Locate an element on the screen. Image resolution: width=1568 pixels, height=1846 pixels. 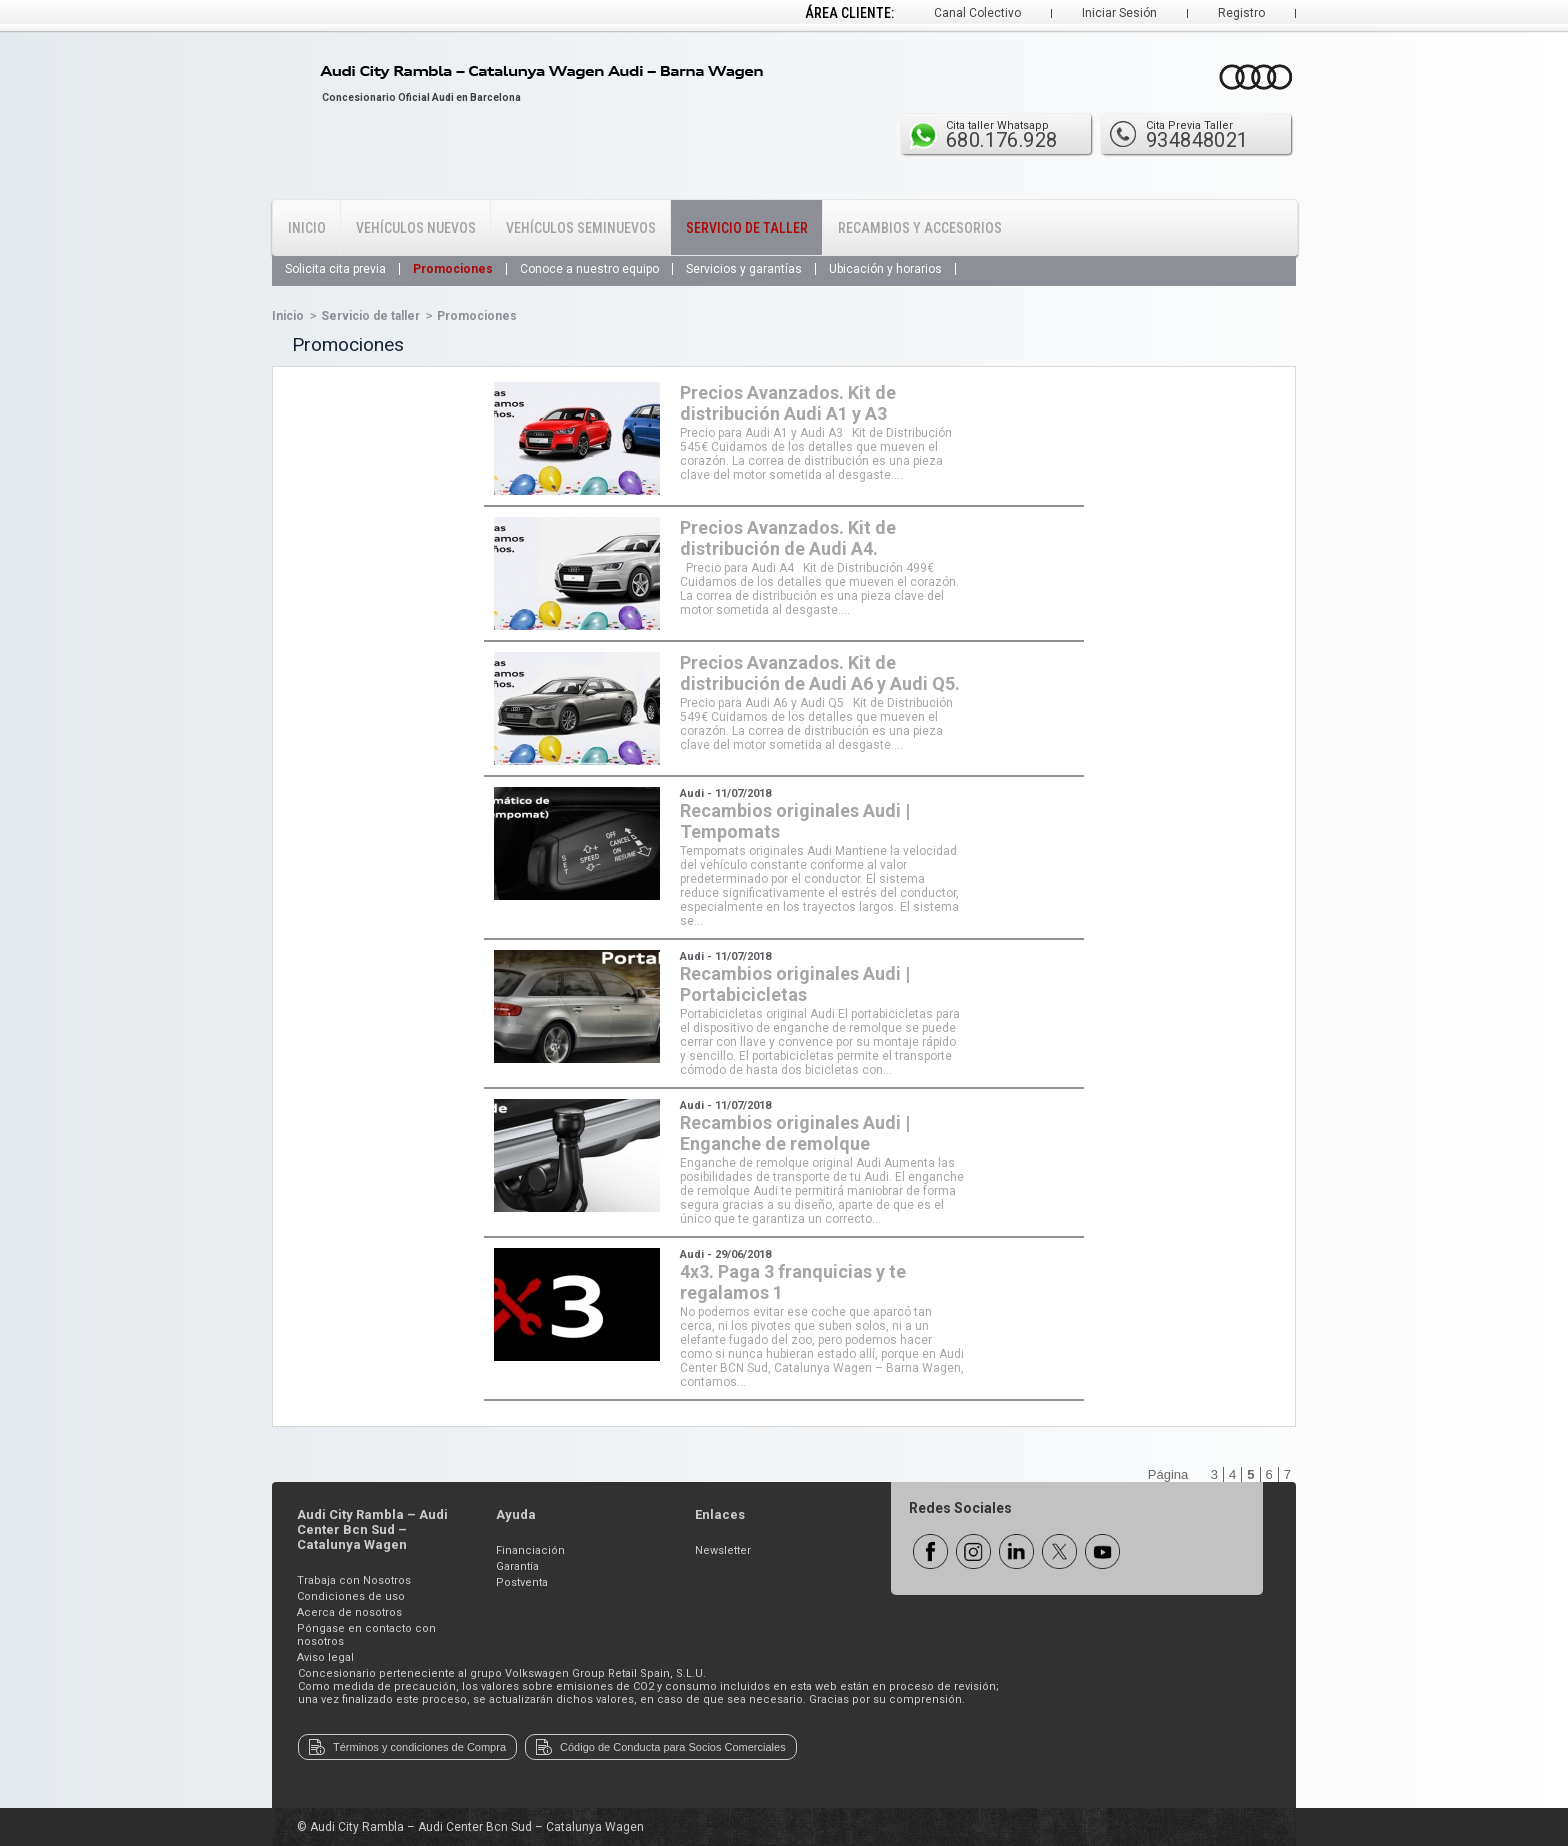
Canal Colectivo is located at coordinates (977, 13).